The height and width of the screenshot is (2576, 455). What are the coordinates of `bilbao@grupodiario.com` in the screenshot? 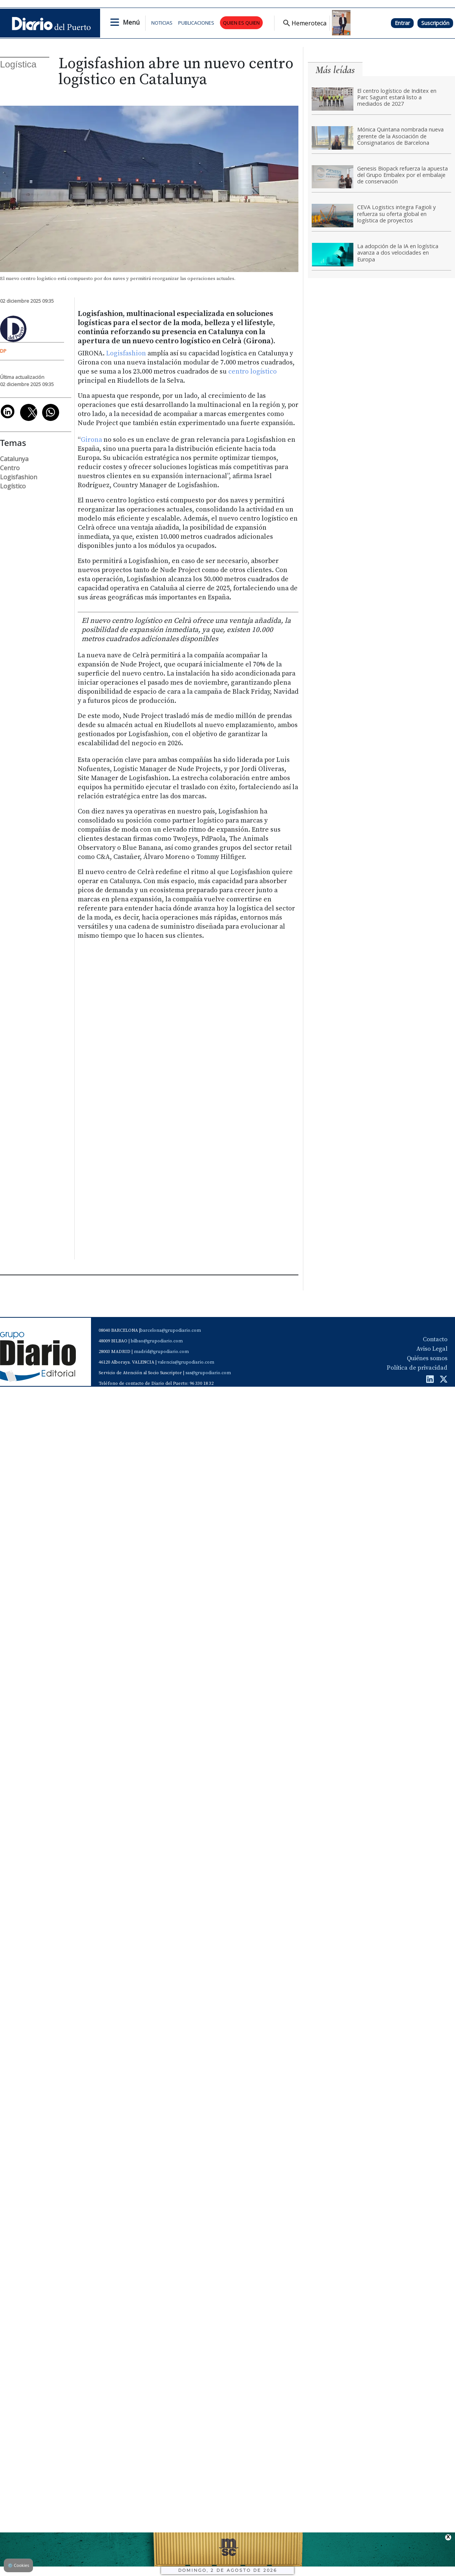 It's located at (157, 1341).